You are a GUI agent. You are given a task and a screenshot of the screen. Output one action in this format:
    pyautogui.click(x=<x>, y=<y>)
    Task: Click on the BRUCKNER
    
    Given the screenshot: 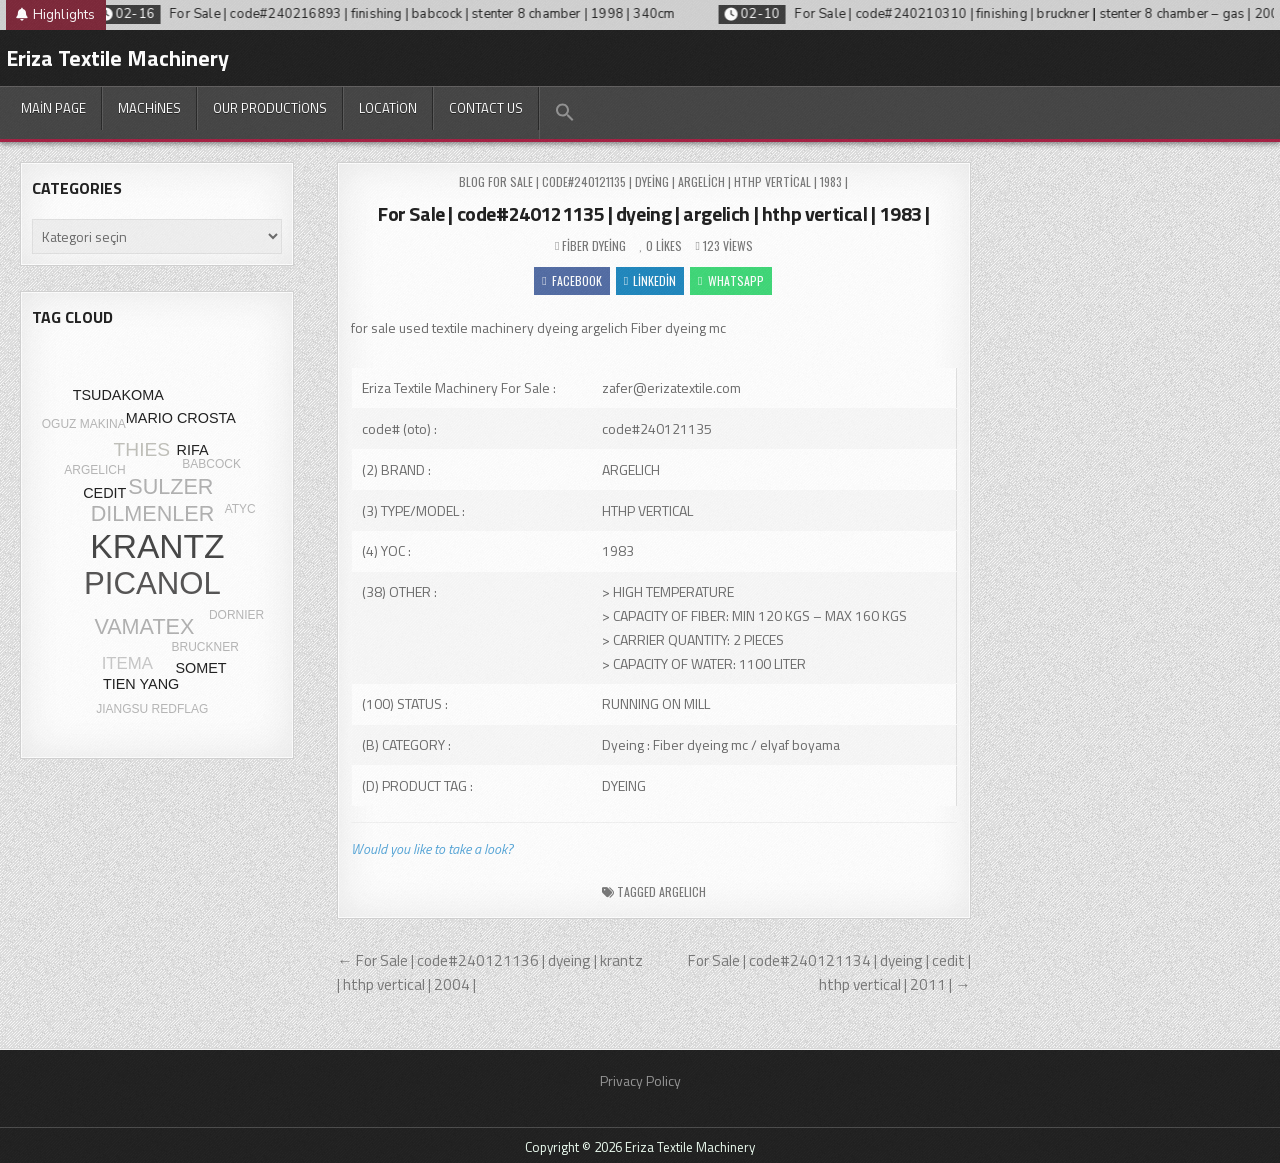 What is the action you would take?
    pyautogui.click(x=205, y=647)
    